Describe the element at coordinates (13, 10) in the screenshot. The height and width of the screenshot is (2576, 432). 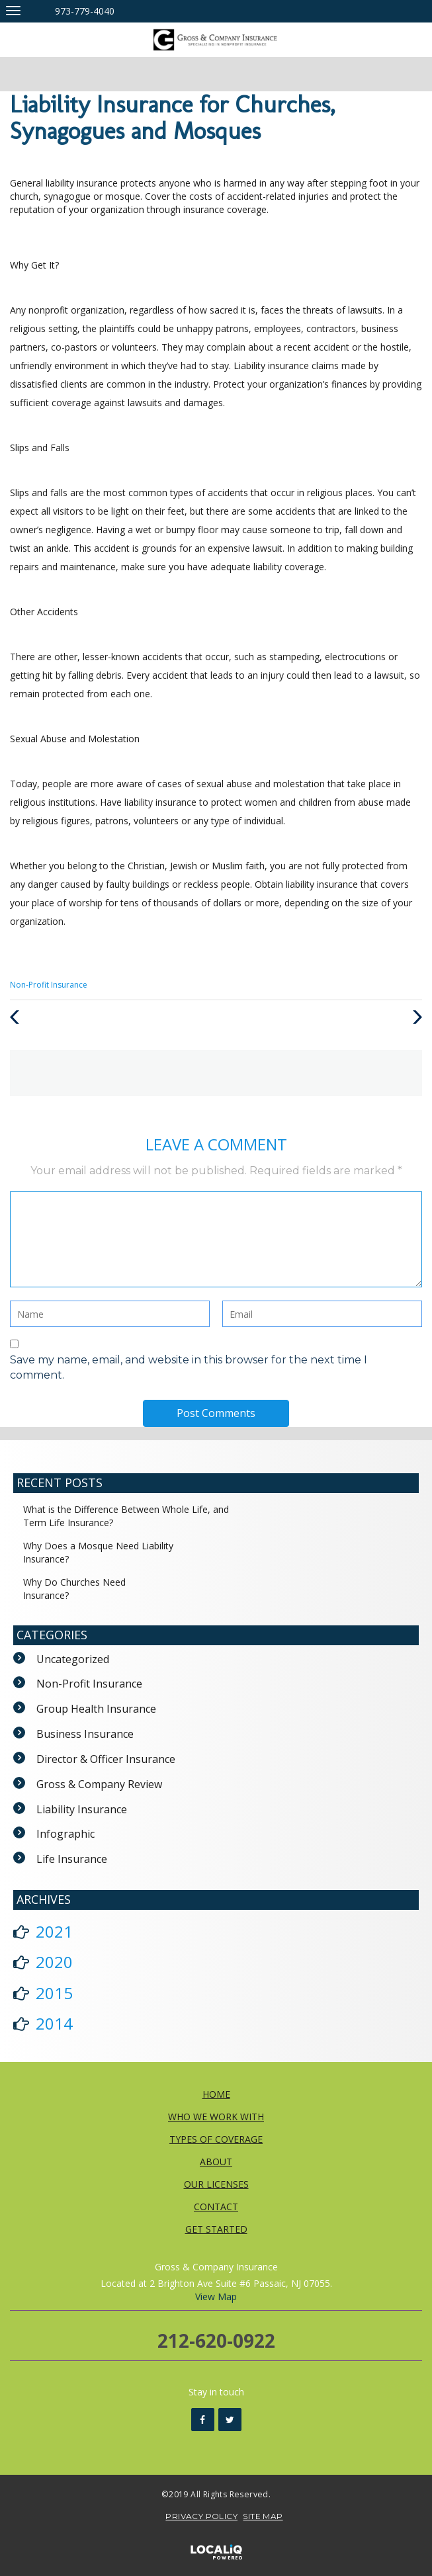
I see `[Gross & Company Insurance main menu]` at that location.